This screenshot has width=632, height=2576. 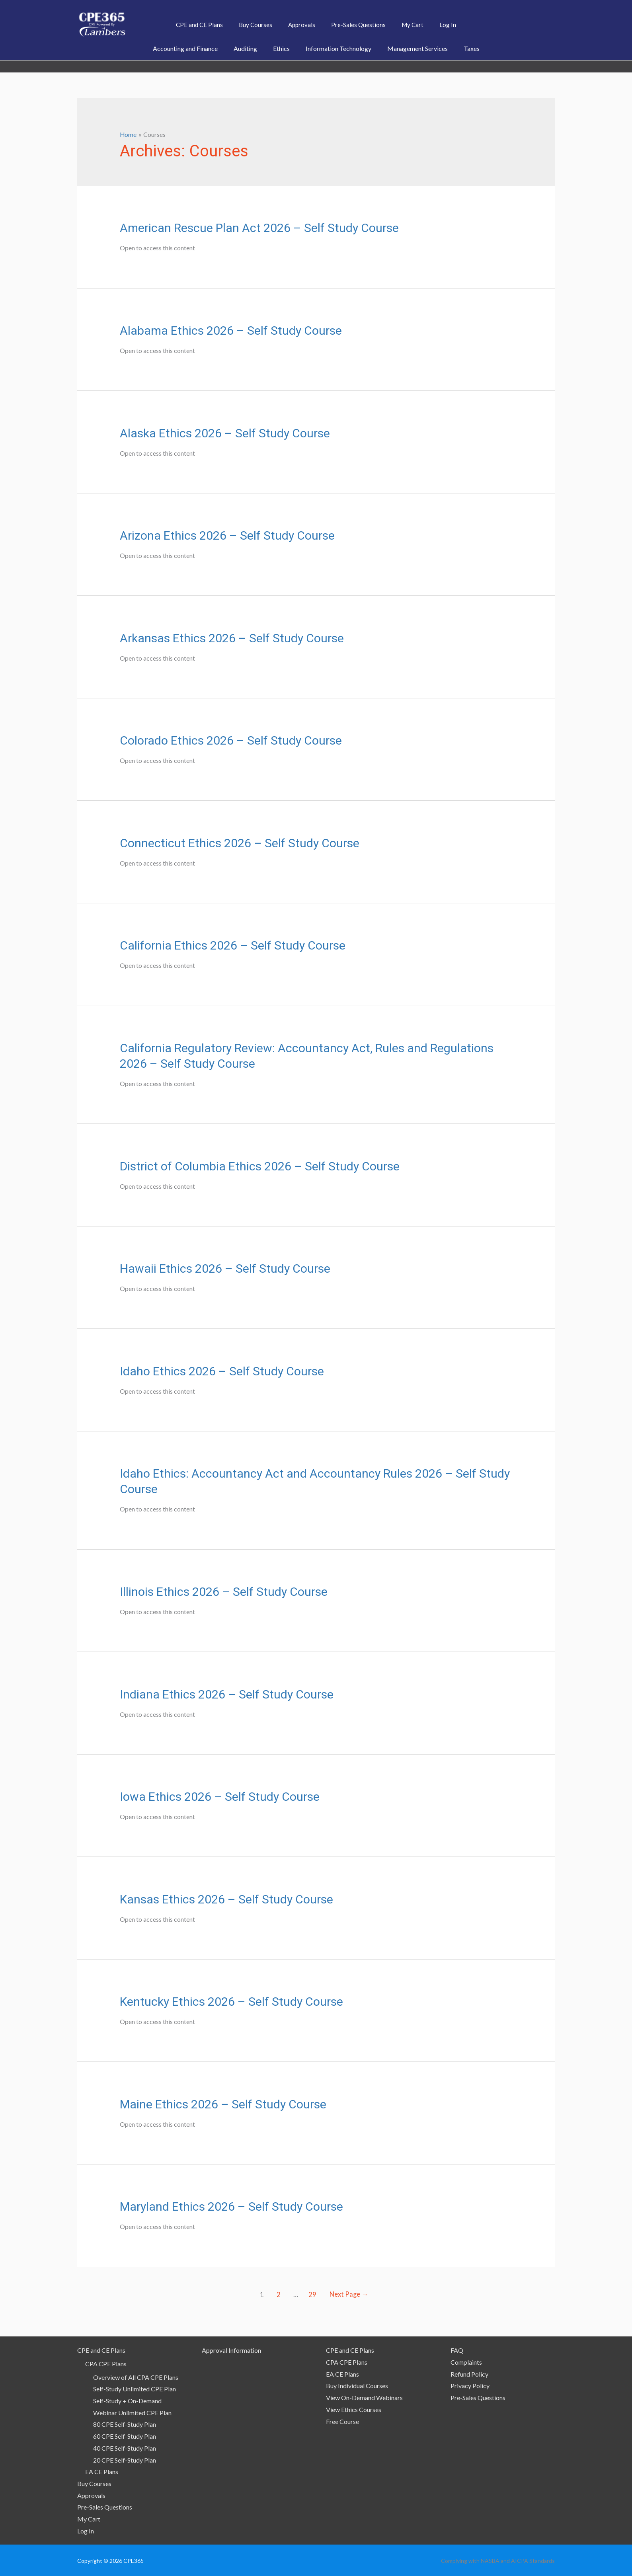 What do you see at coordinates (227, 535) in the screenshot?
I see `Arizona Ethics 2026 – Self Study Course` at bounding box center [227, 535].